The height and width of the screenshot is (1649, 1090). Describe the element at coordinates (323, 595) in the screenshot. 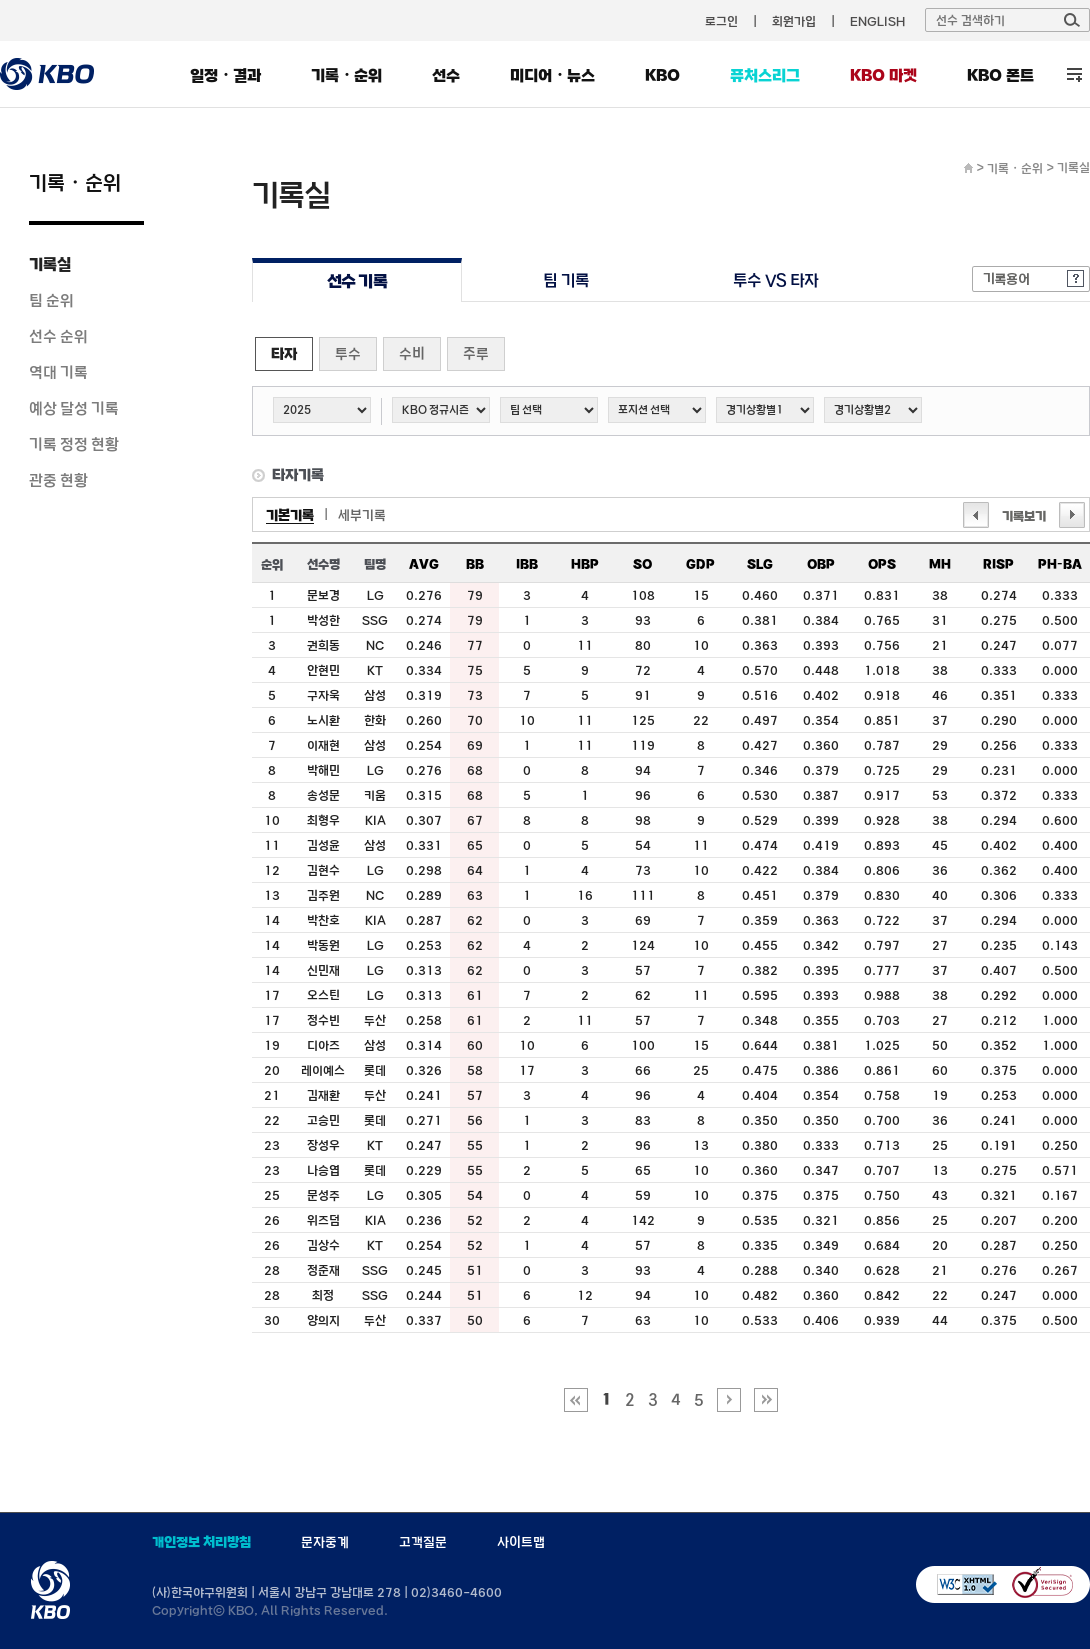

I see `문보경` at that location.